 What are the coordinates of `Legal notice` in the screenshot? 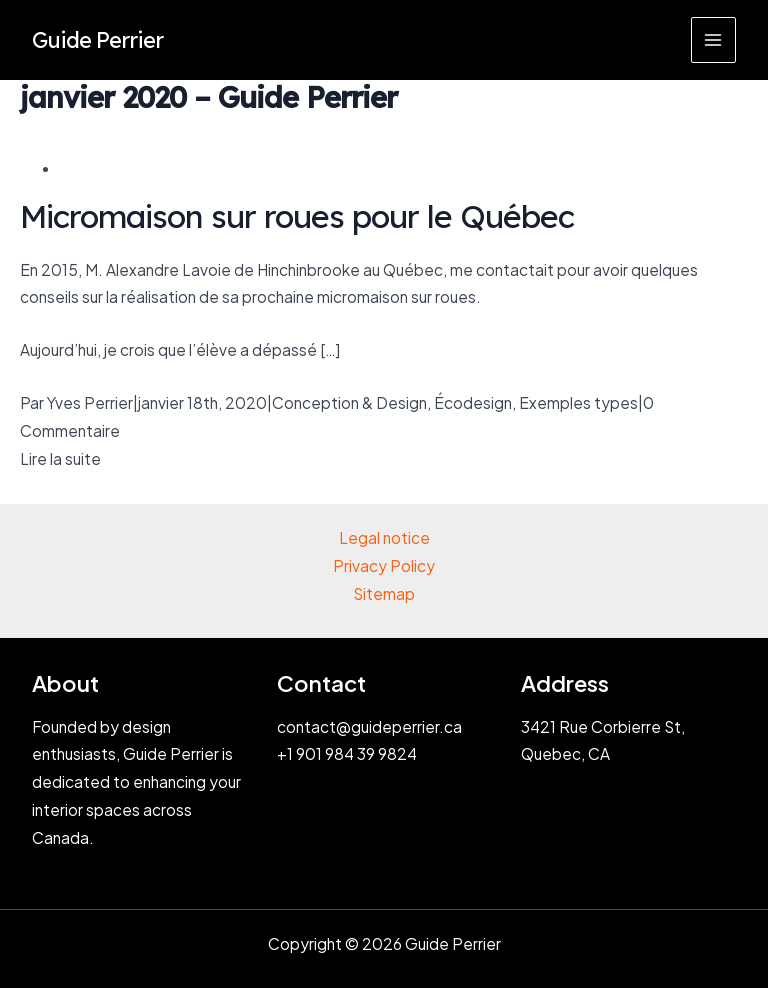 It's located at (384, 537).